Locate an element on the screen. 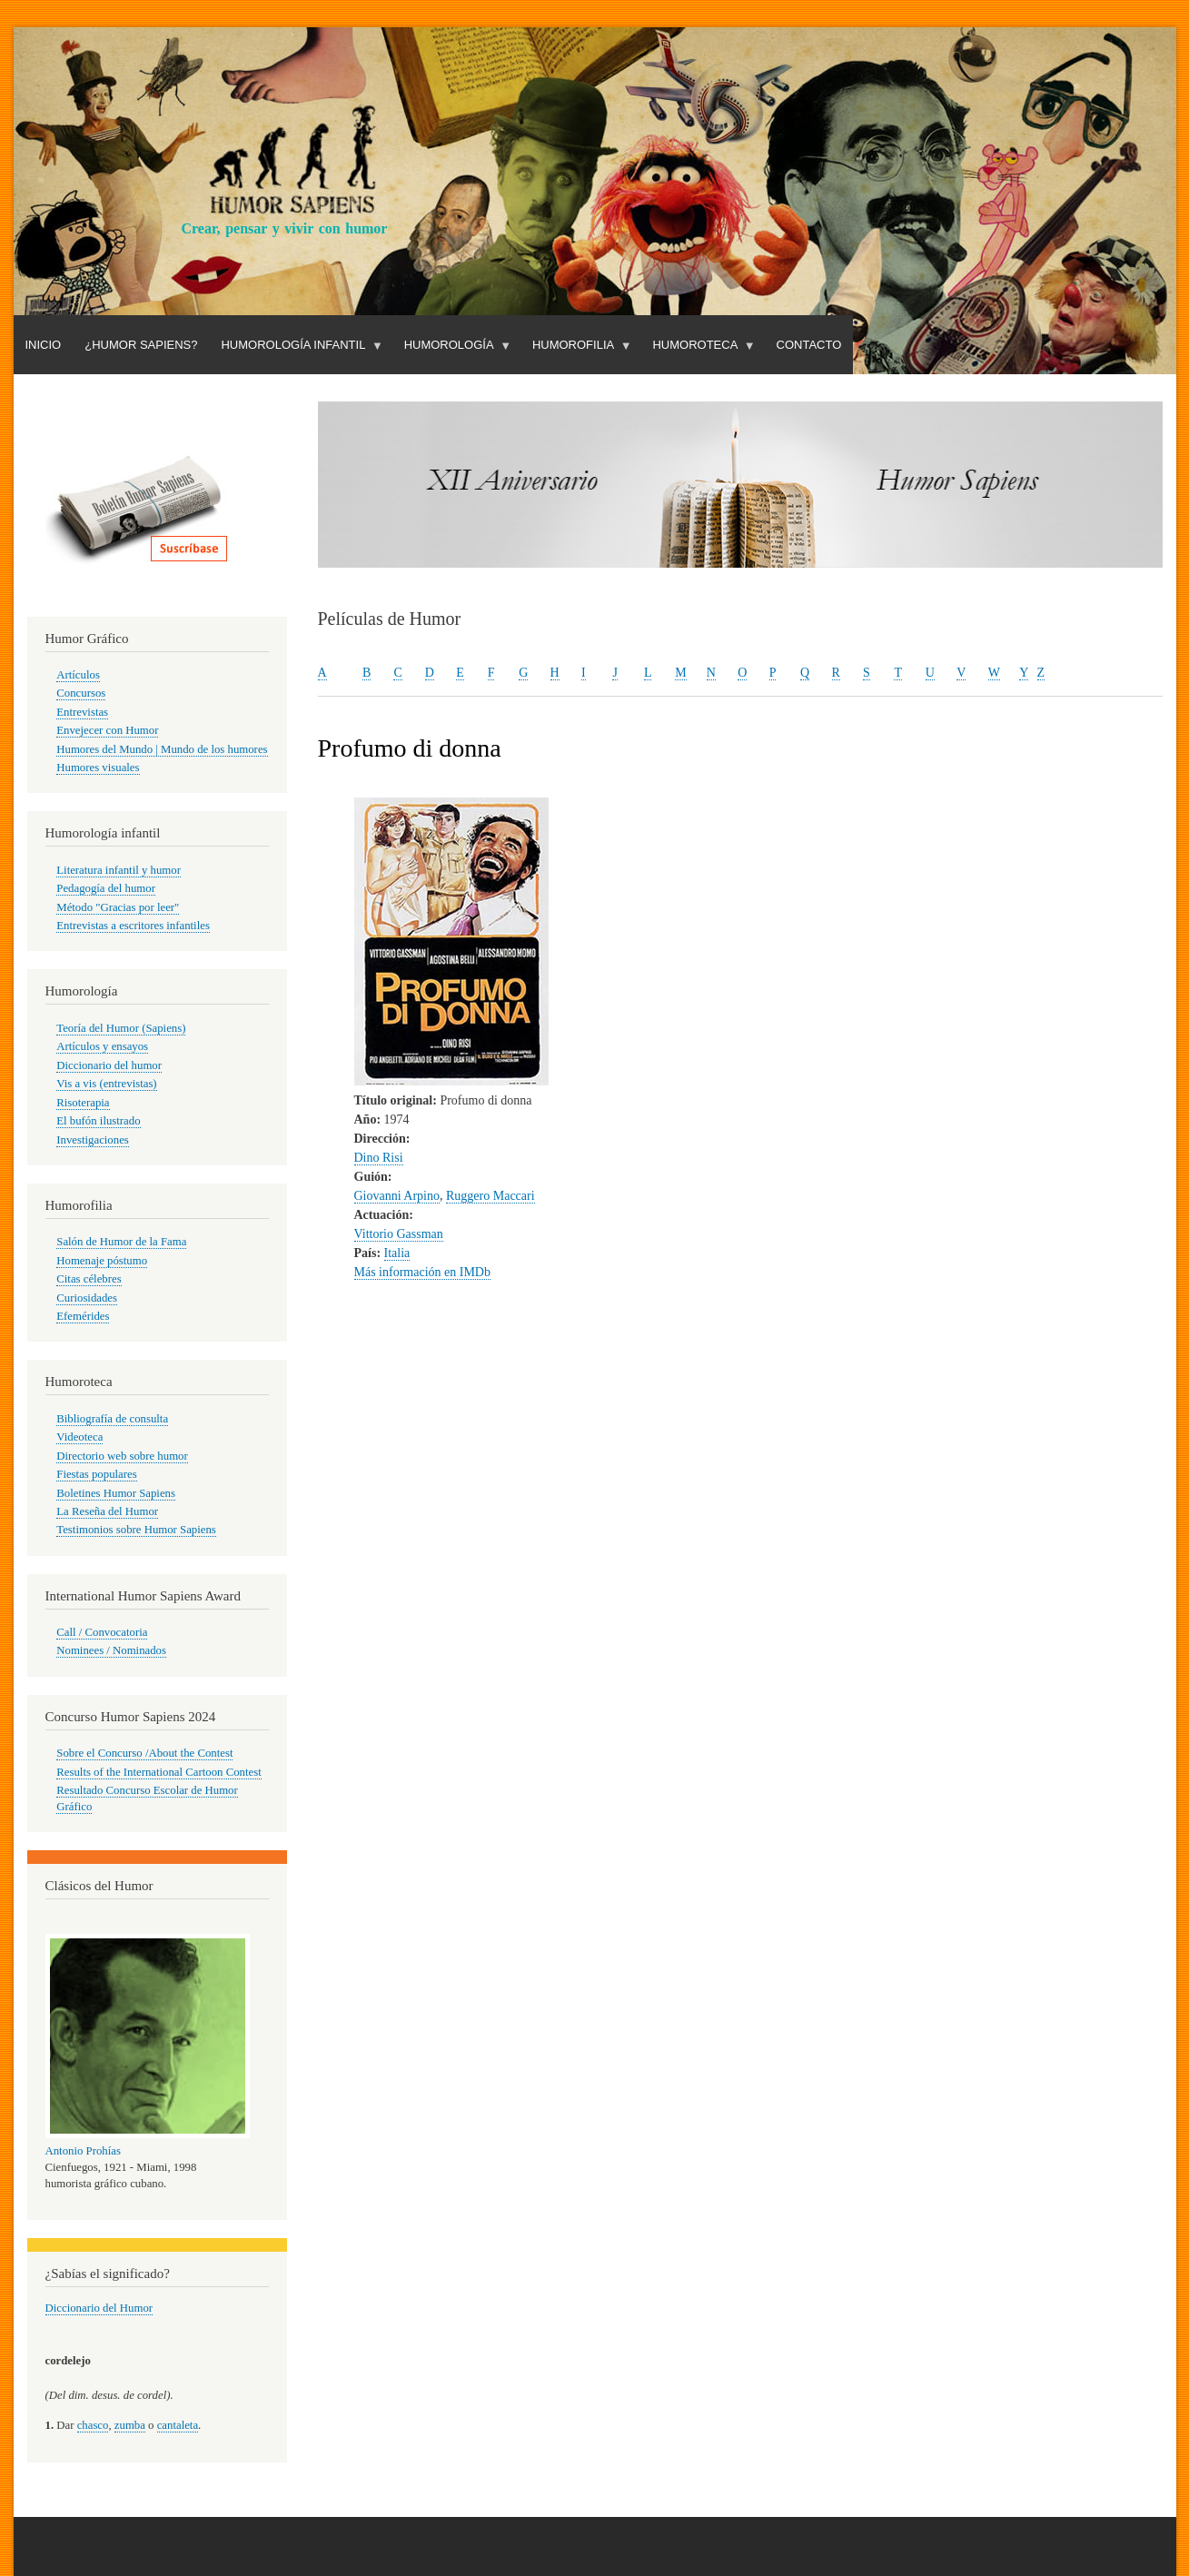 The height and width of the screenshot is (2576, 1189). Efemérides is located at coordinates (82, 1316).